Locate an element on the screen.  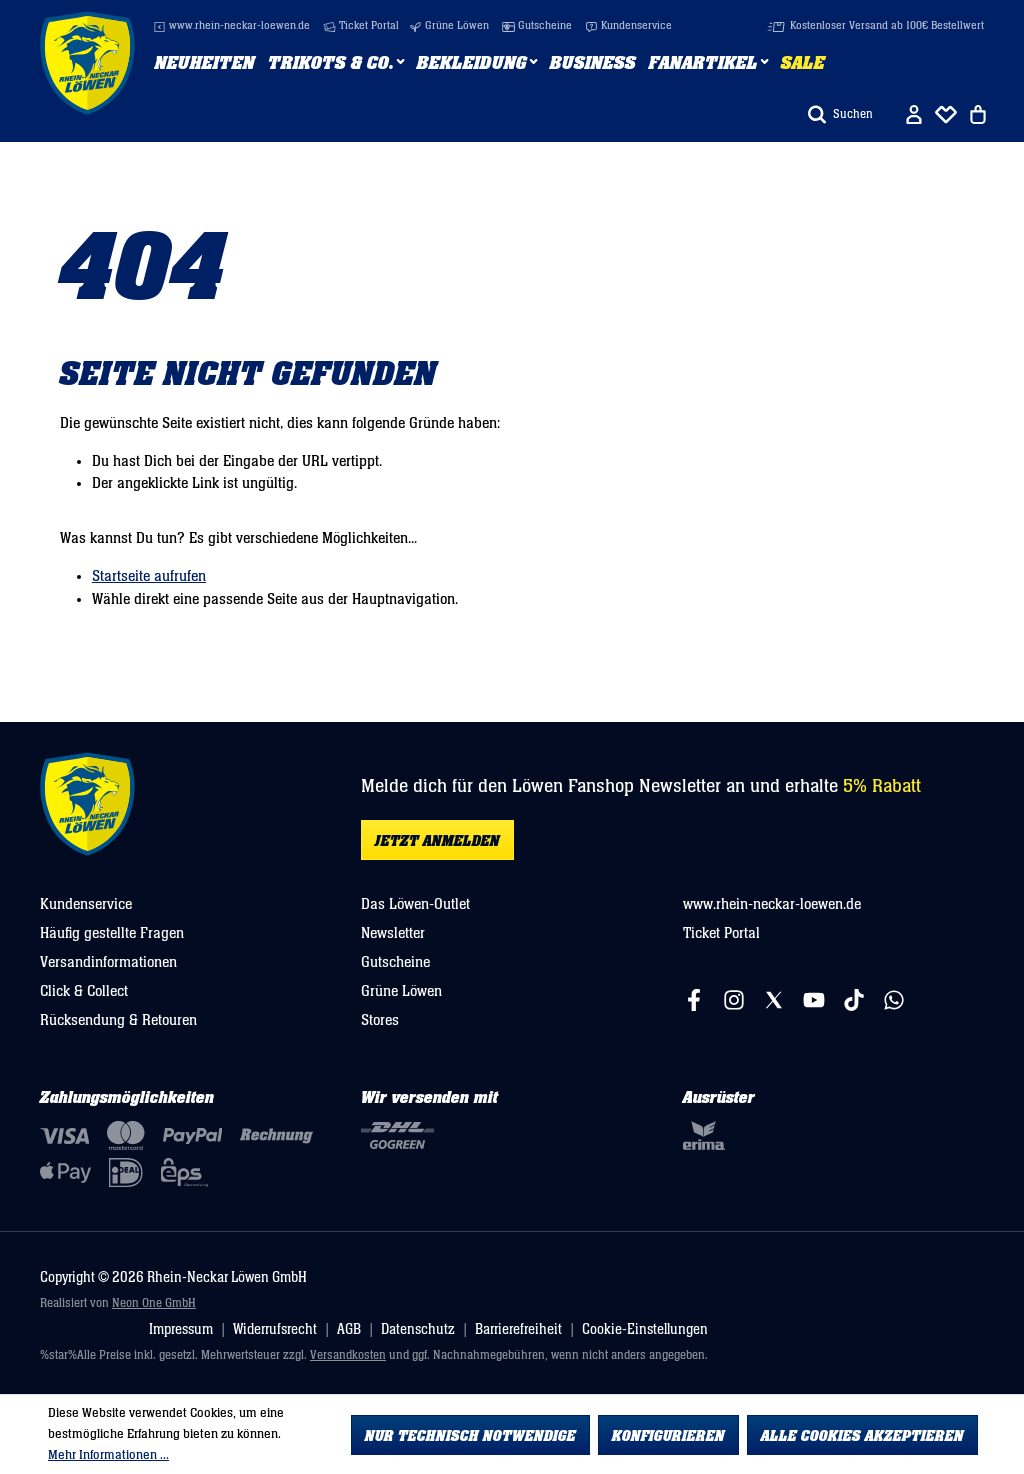
[Suchen] is located at coordinates (840, 114).